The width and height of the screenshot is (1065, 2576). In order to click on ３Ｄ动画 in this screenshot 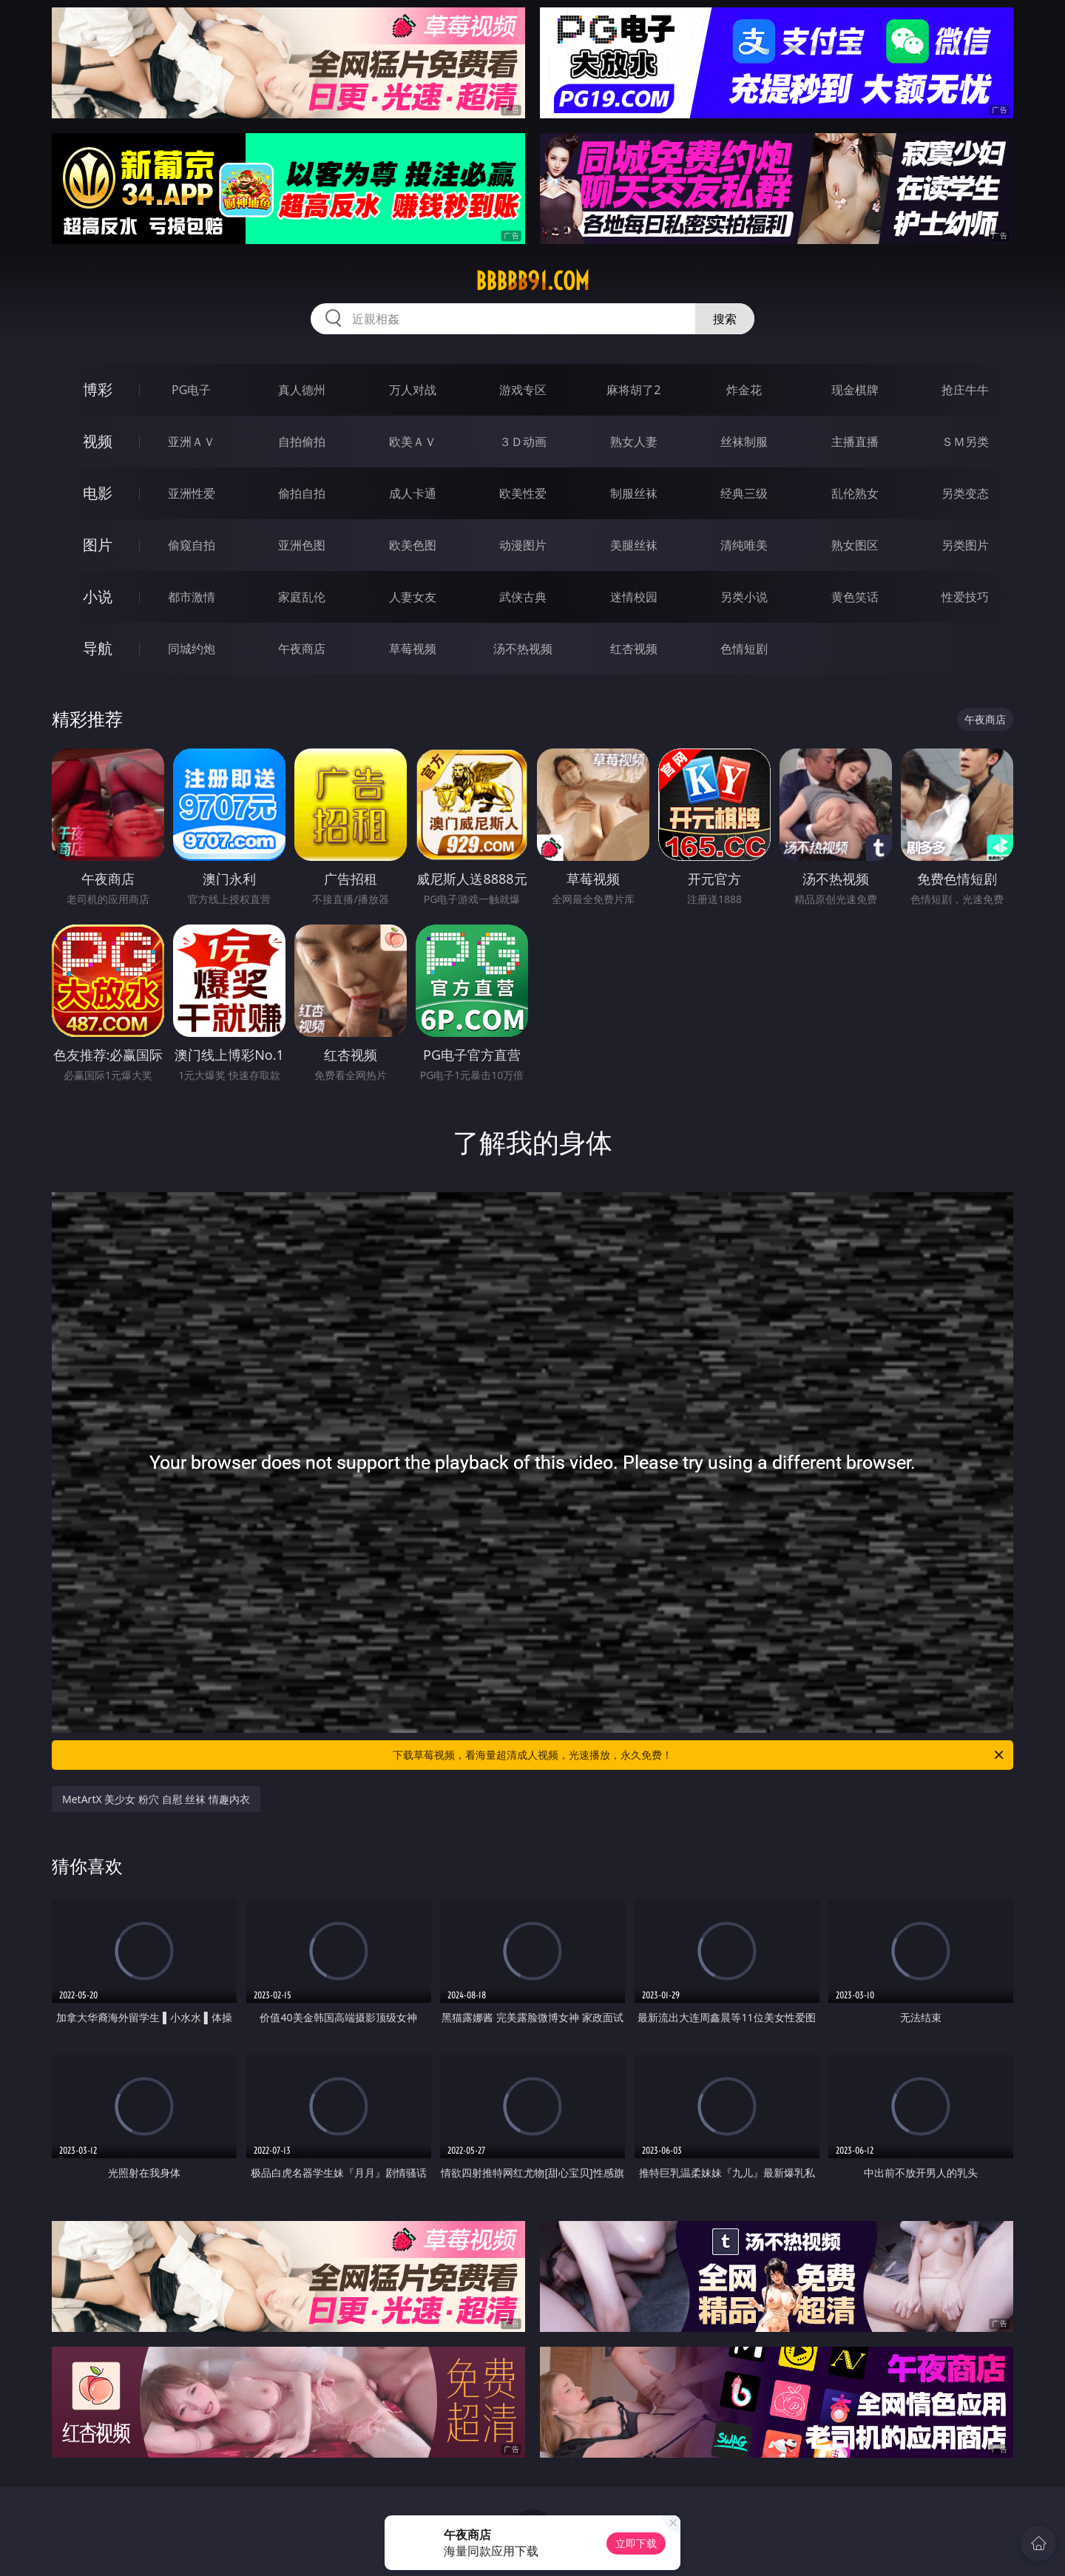, I will do `click(523, 441)`.